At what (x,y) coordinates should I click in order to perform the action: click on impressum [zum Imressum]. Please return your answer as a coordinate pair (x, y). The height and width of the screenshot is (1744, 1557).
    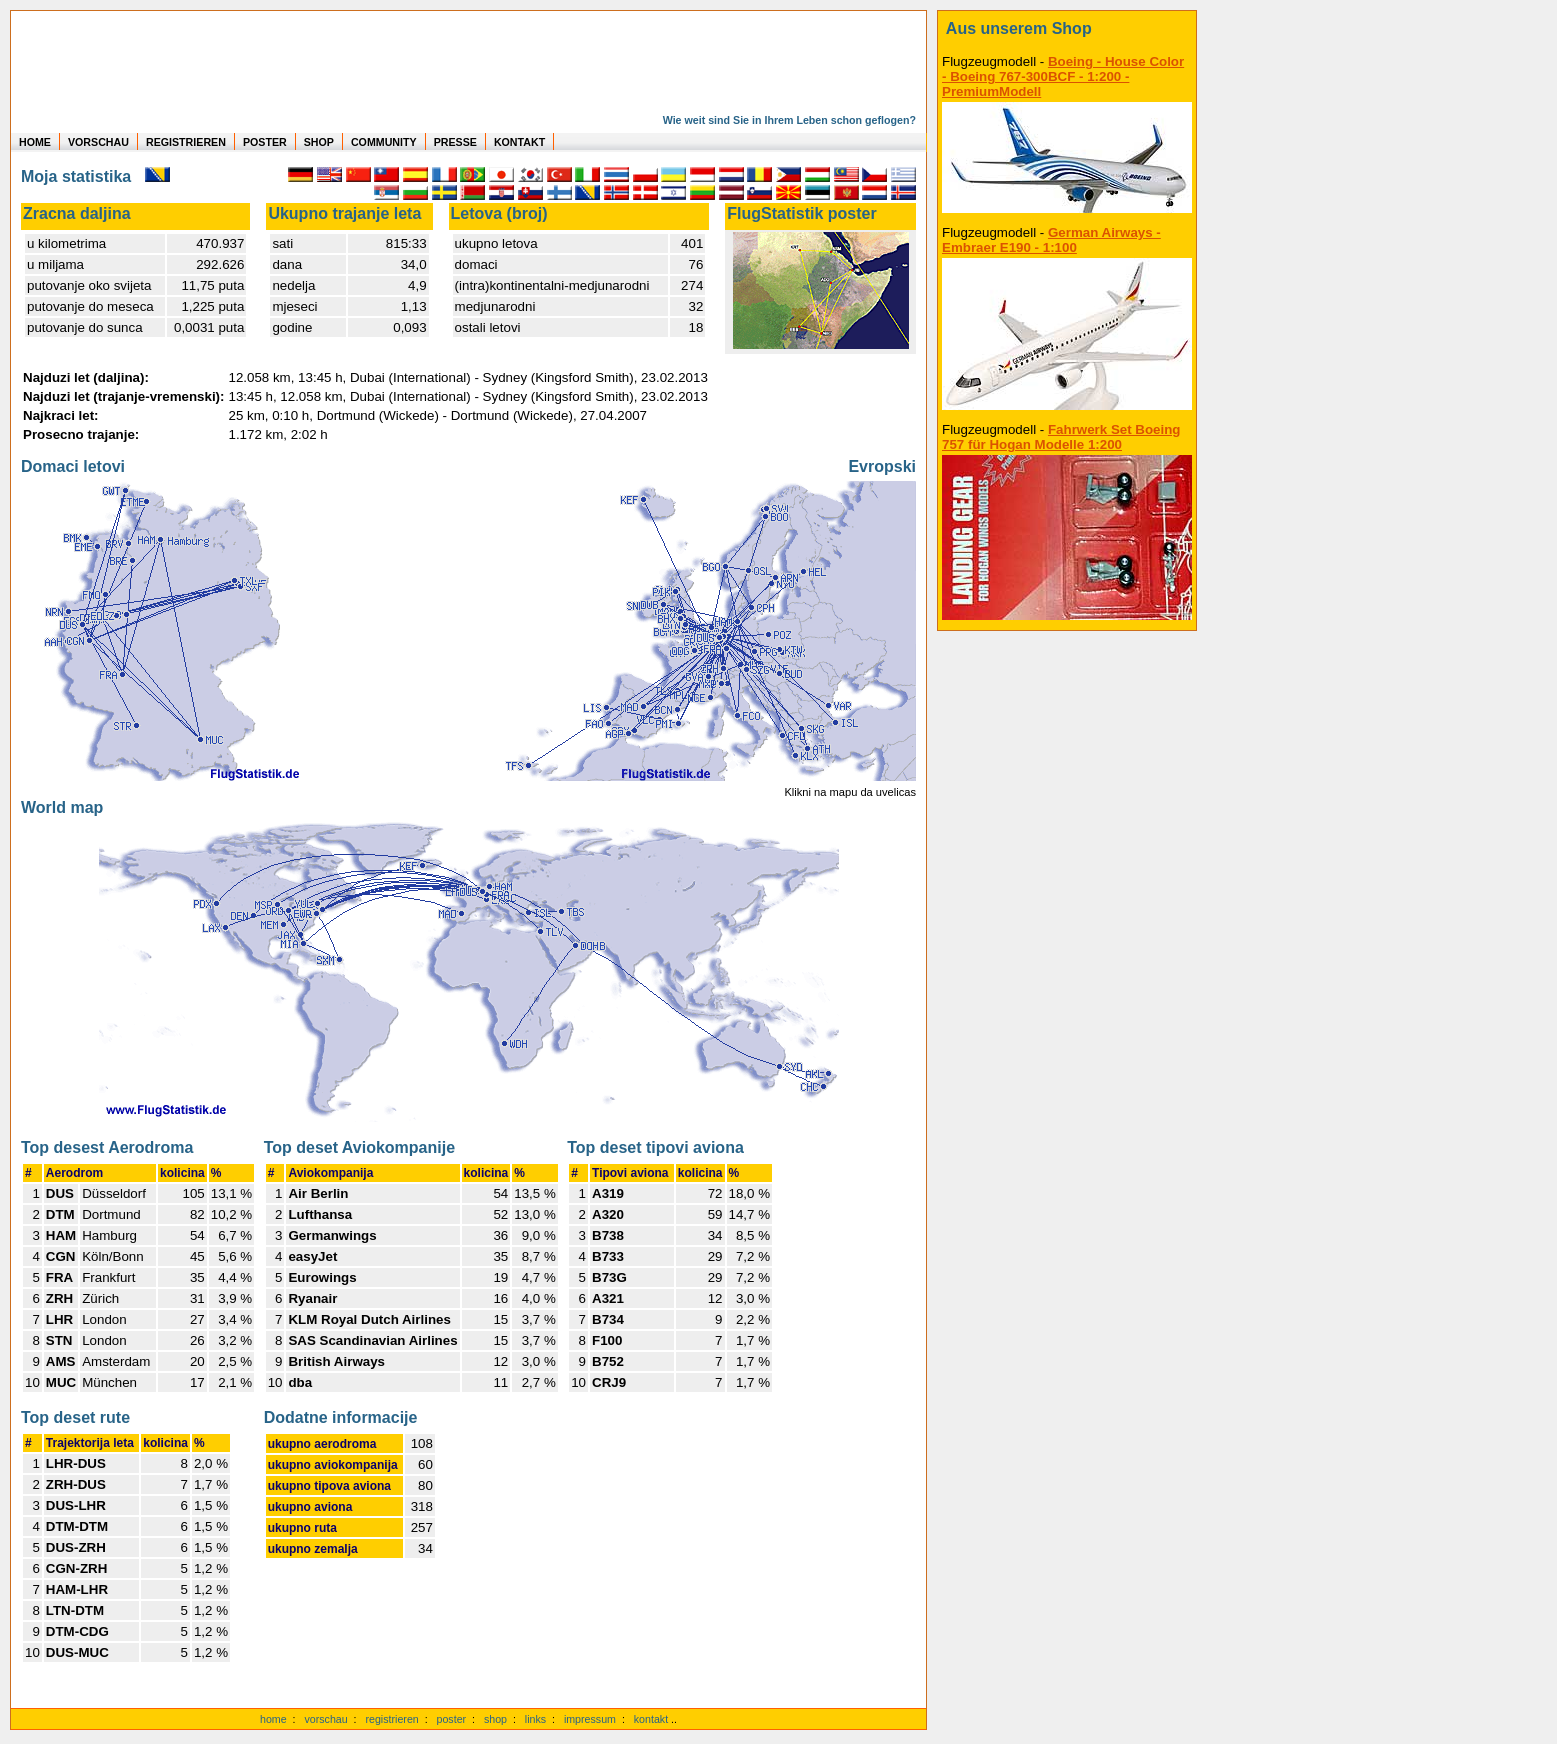
    Looking at the image, I should click on (590, 1719).